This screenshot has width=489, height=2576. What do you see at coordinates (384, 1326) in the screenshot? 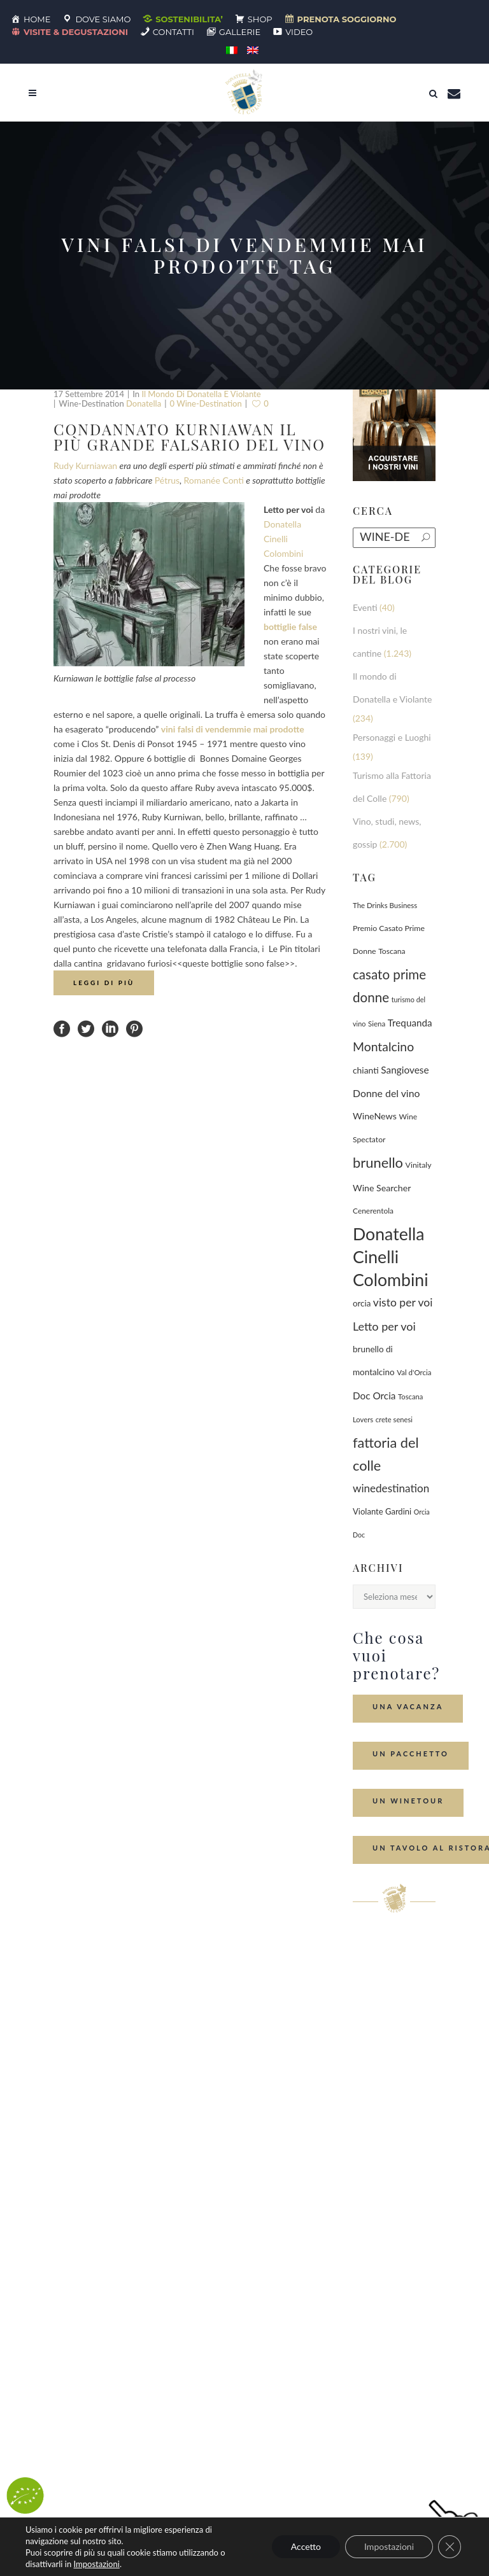
I see `Letto per voi [Letto per voi (392 elementi)]` at bounding box center [384, 1326].